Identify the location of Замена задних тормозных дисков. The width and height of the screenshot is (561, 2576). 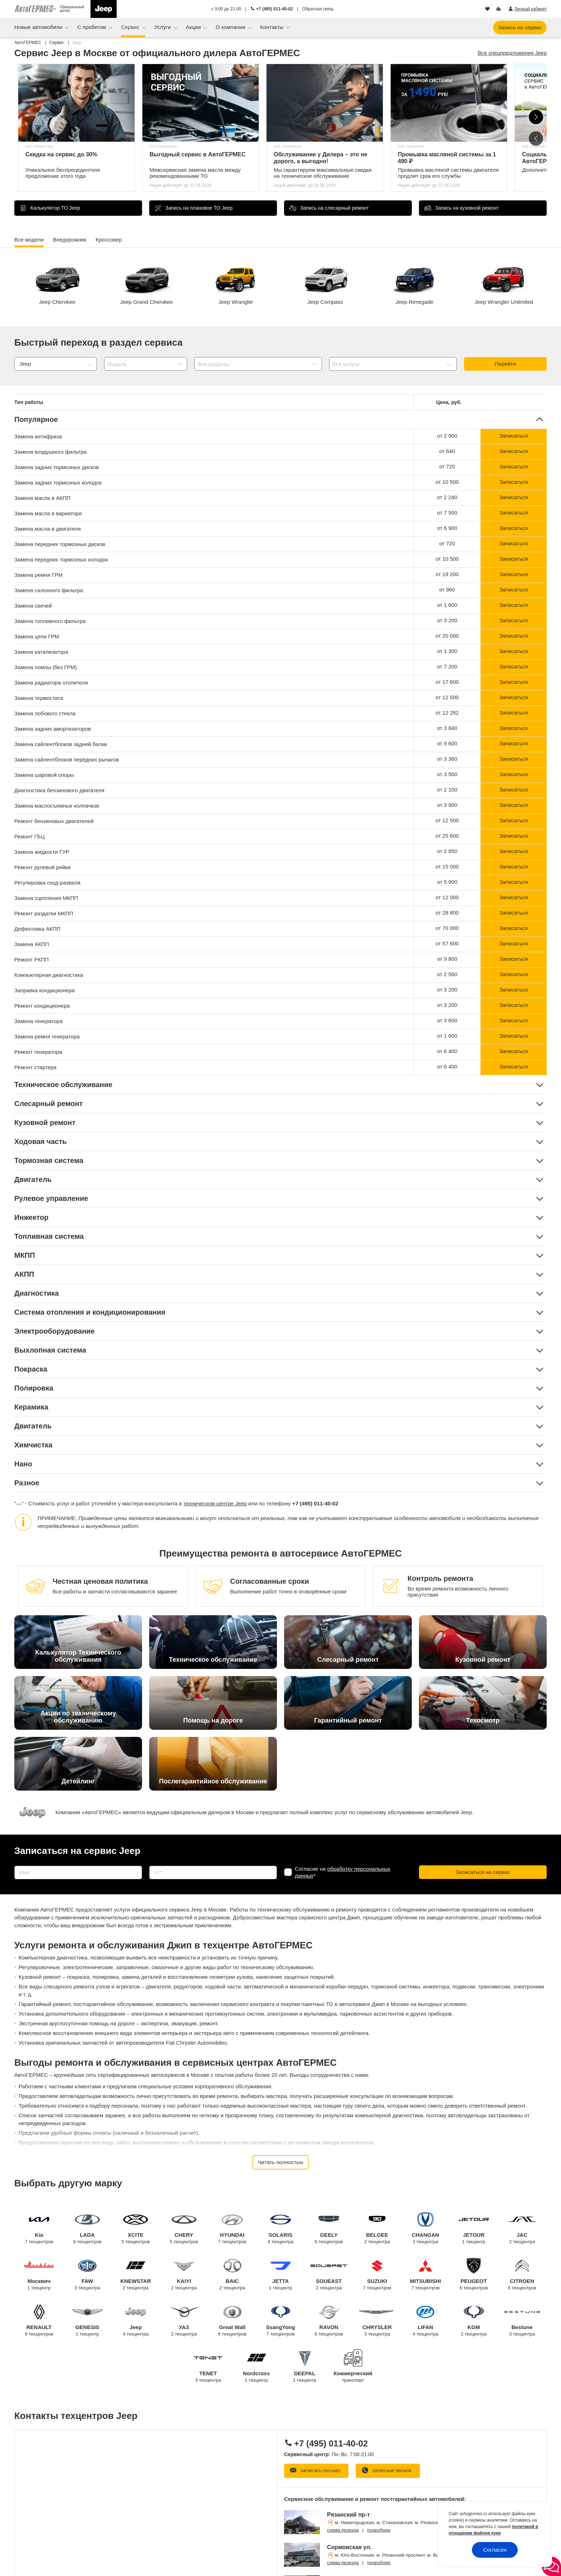
(56, 467).